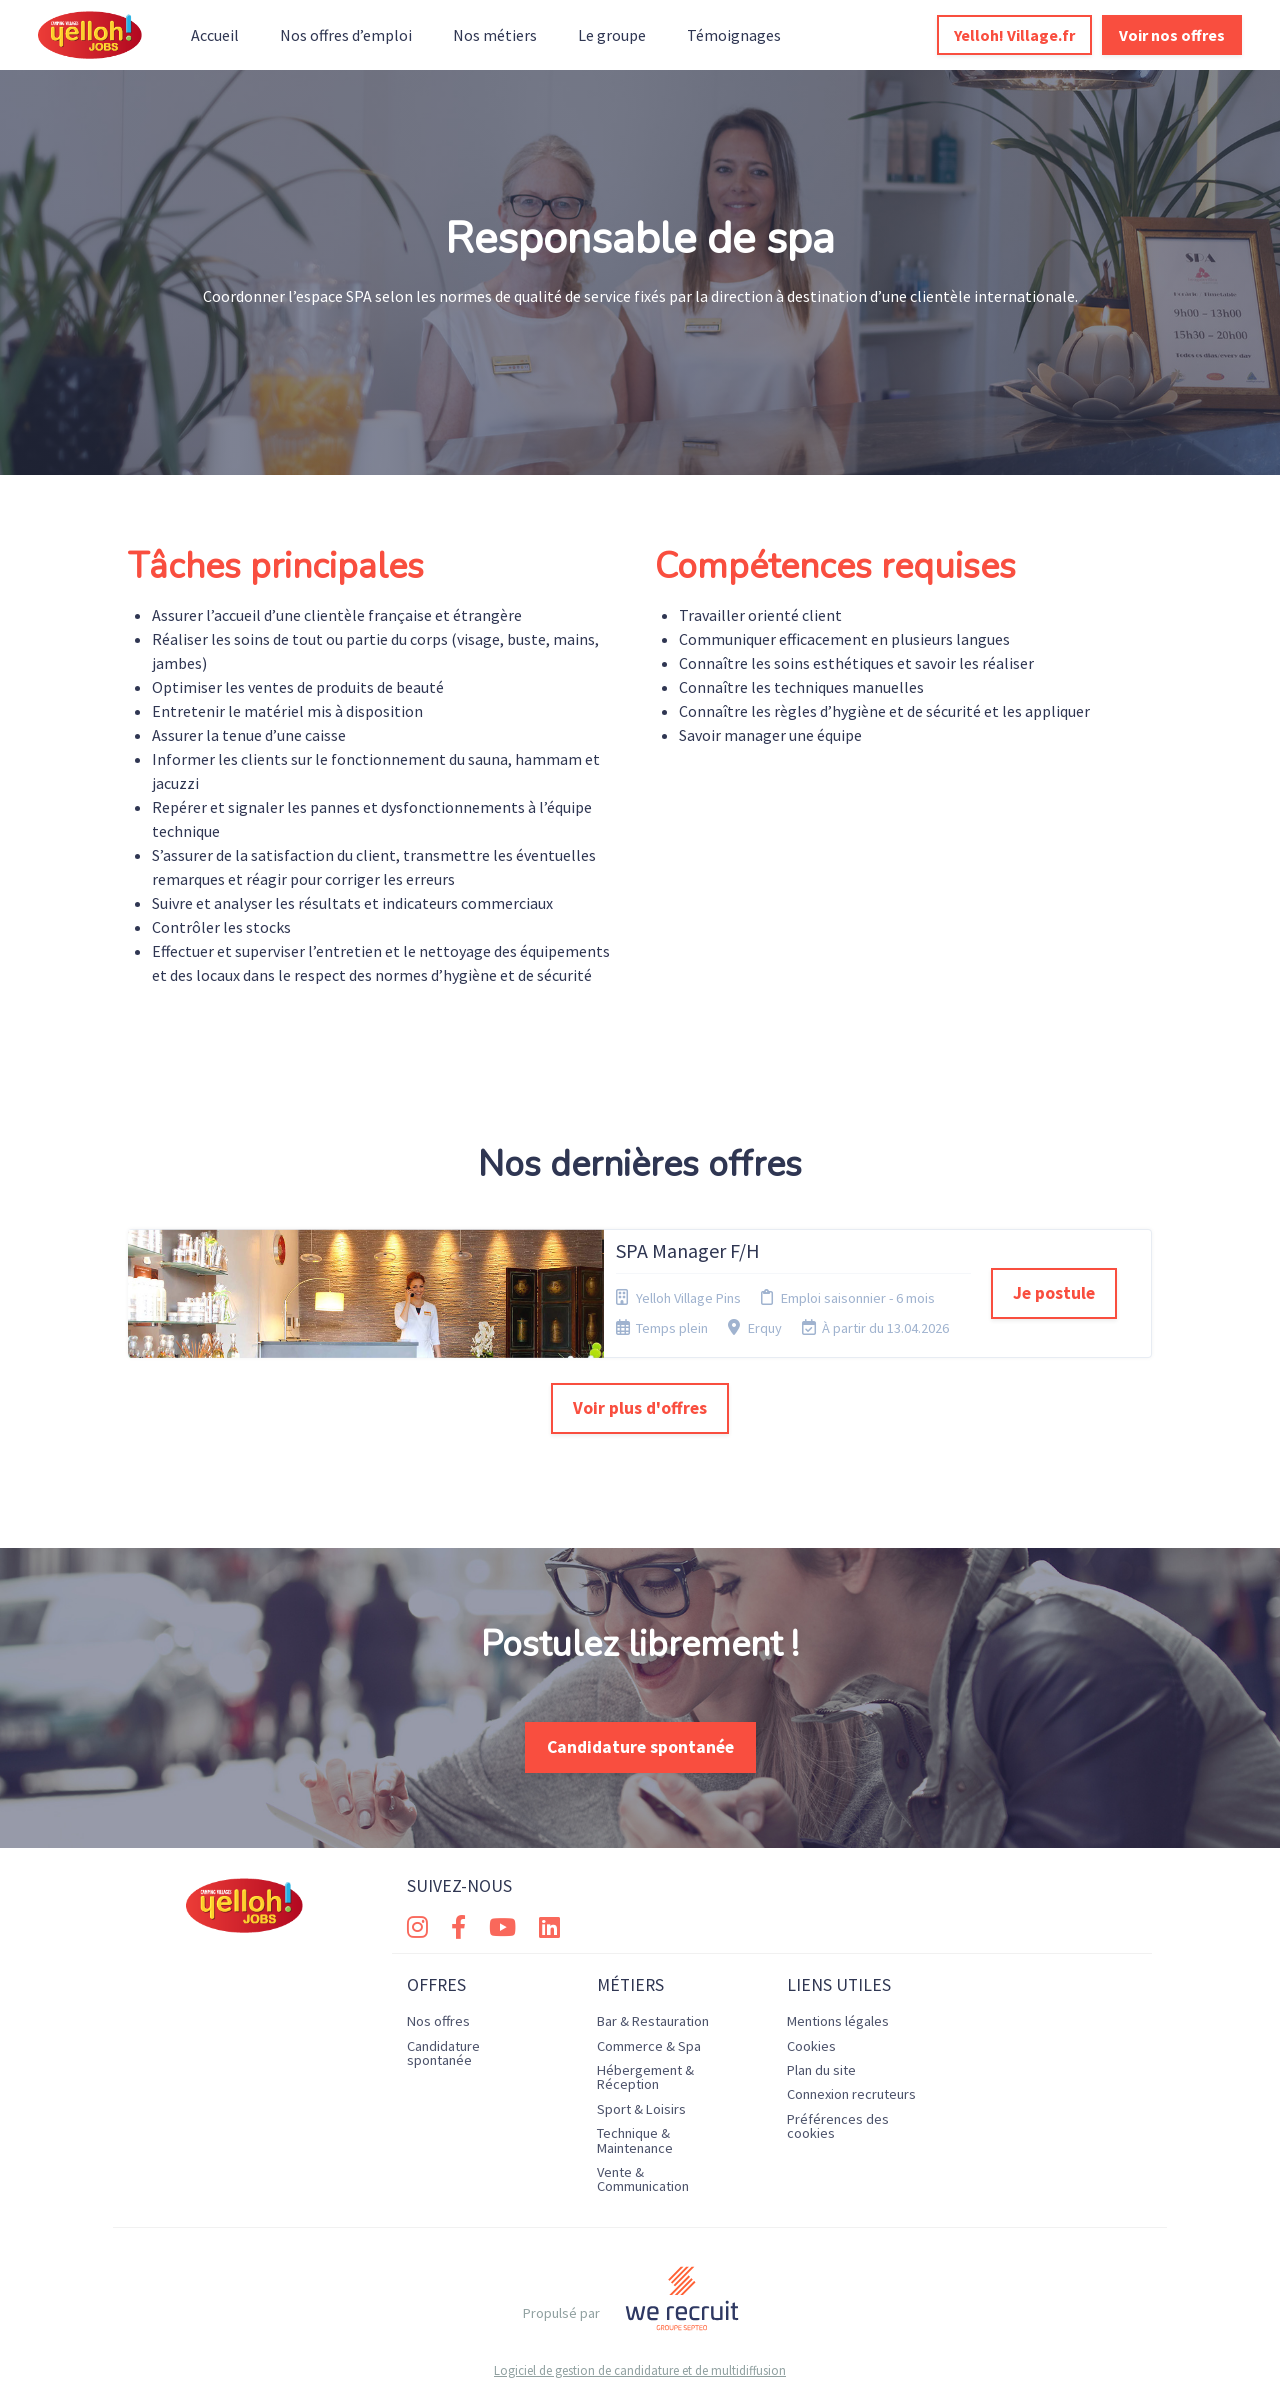  I want to click on Voir nos offres, so click(1172, 35).